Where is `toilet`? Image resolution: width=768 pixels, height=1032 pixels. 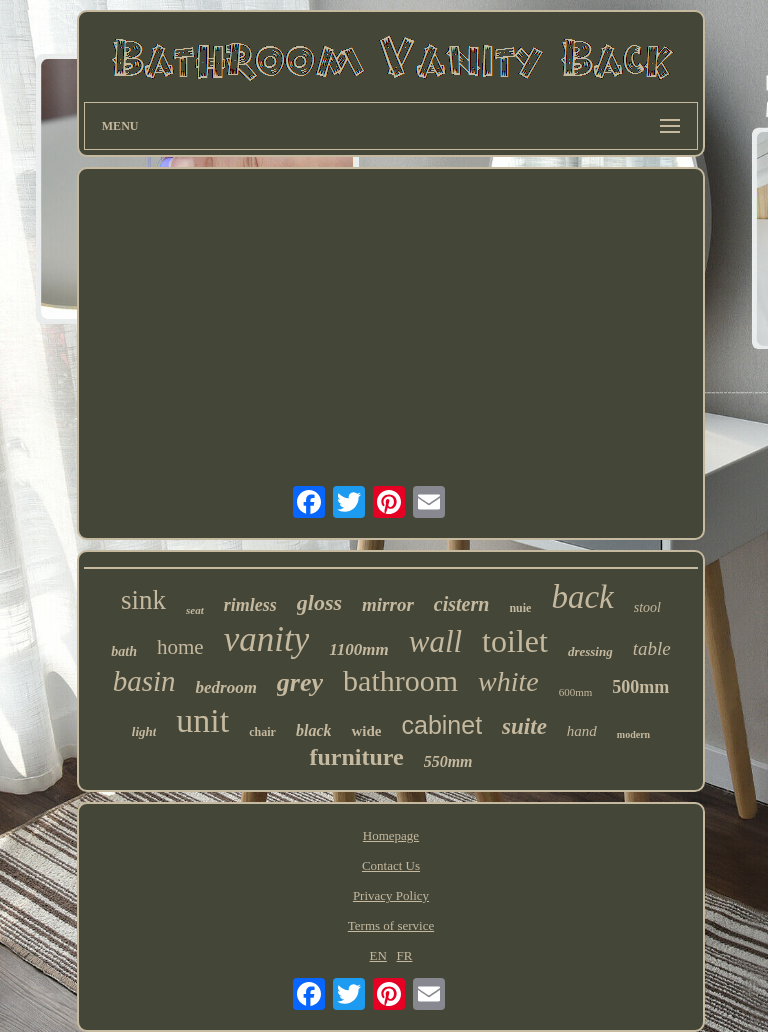 toilet is located at coordinates (515, 641).